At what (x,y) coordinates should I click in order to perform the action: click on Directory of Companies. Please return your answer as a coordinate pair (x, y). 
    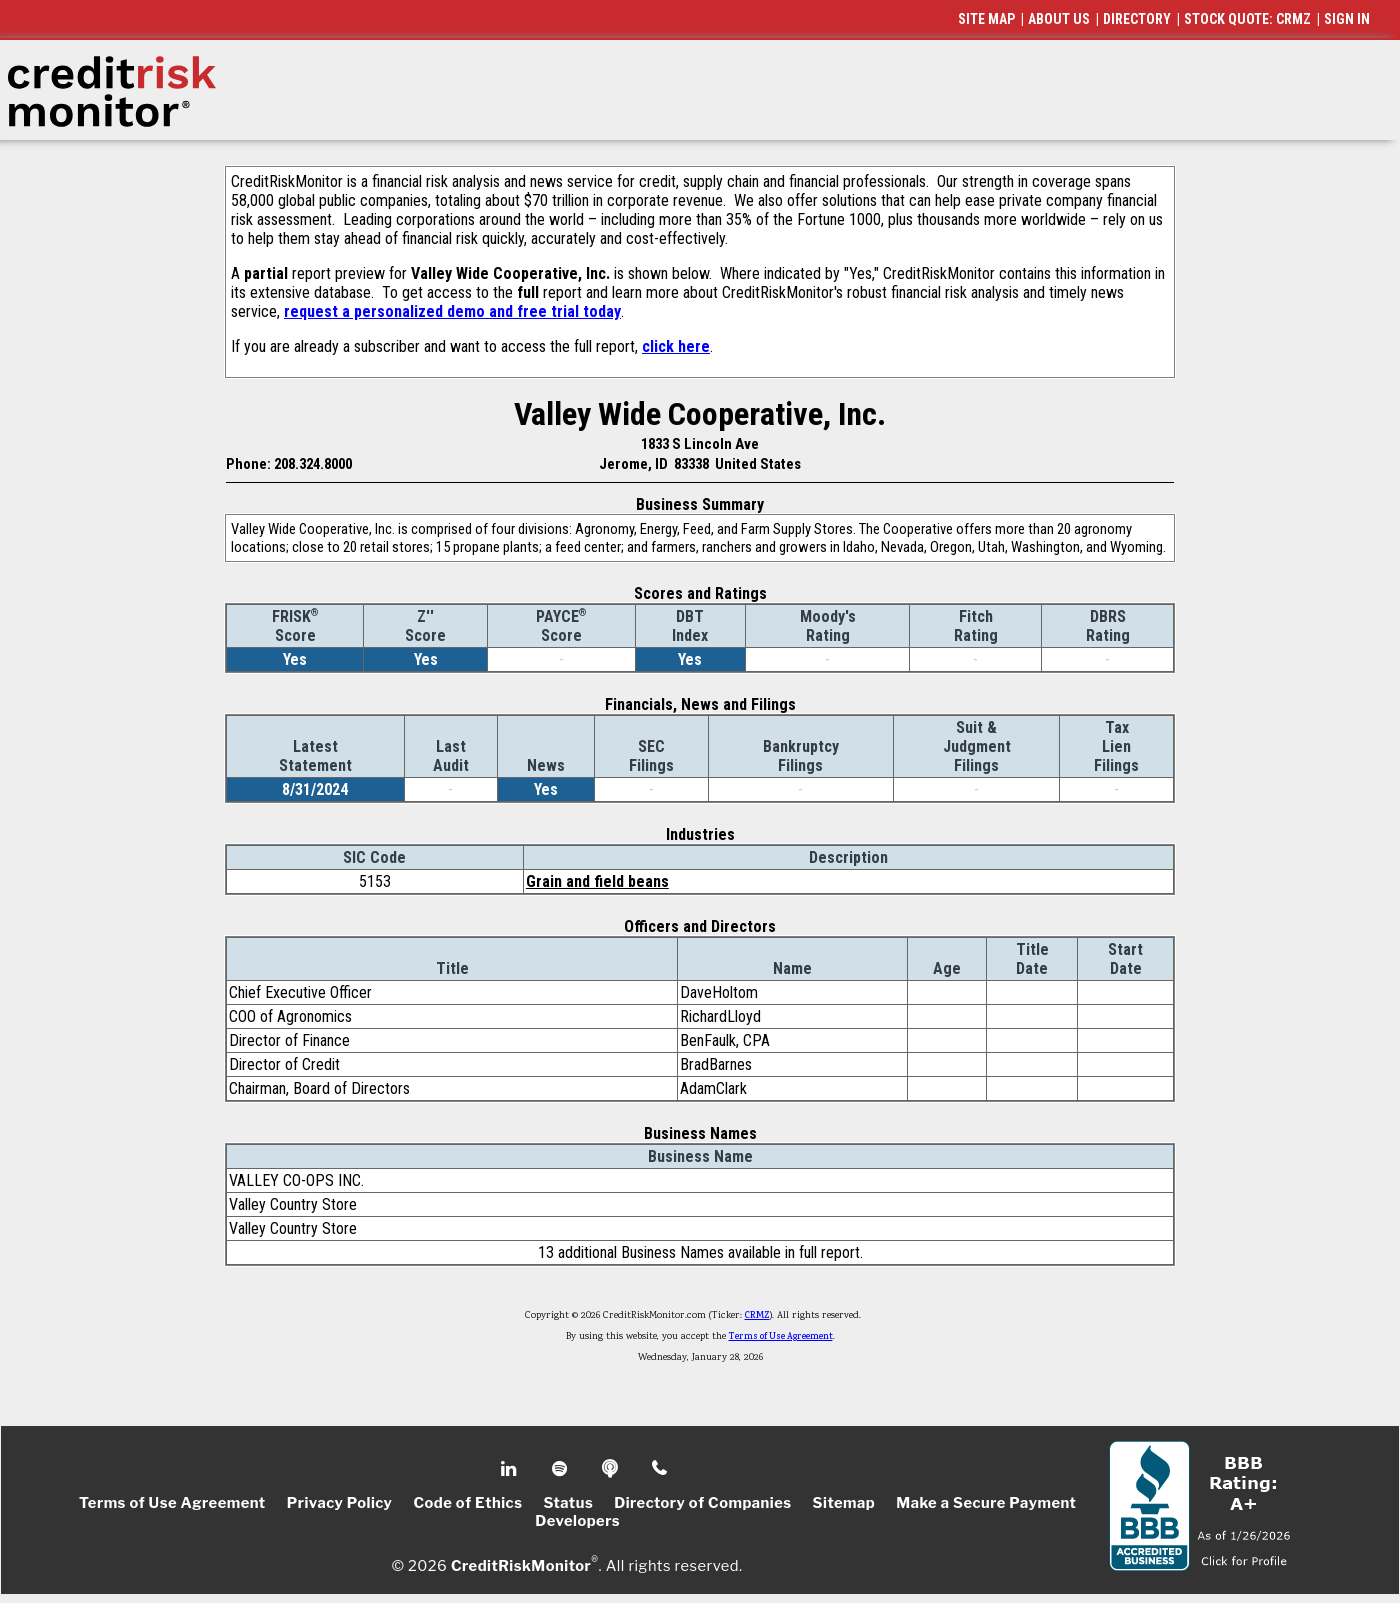
    Looking at the image, I should click on (702, 1503).